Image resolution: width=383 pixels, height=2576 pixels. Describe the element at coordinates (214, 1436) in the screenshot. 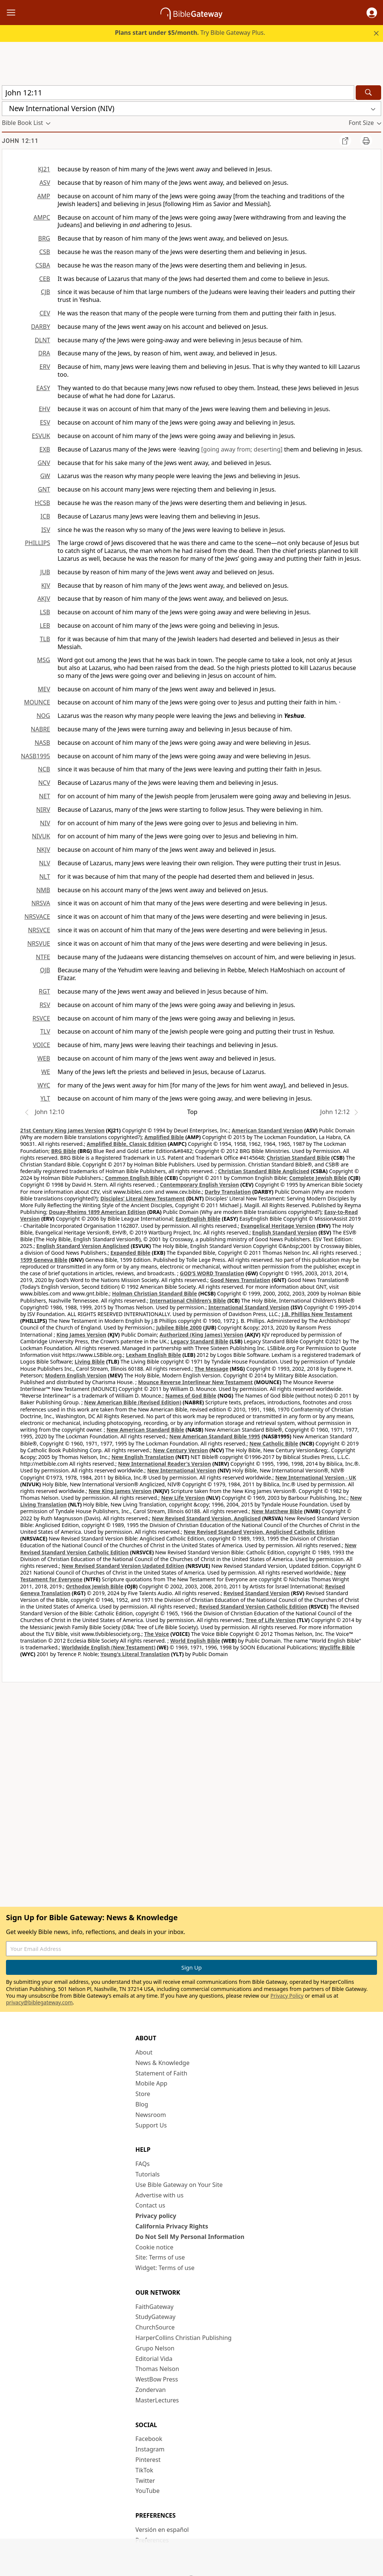

I see `New American Standard Bible 1995` at that location.